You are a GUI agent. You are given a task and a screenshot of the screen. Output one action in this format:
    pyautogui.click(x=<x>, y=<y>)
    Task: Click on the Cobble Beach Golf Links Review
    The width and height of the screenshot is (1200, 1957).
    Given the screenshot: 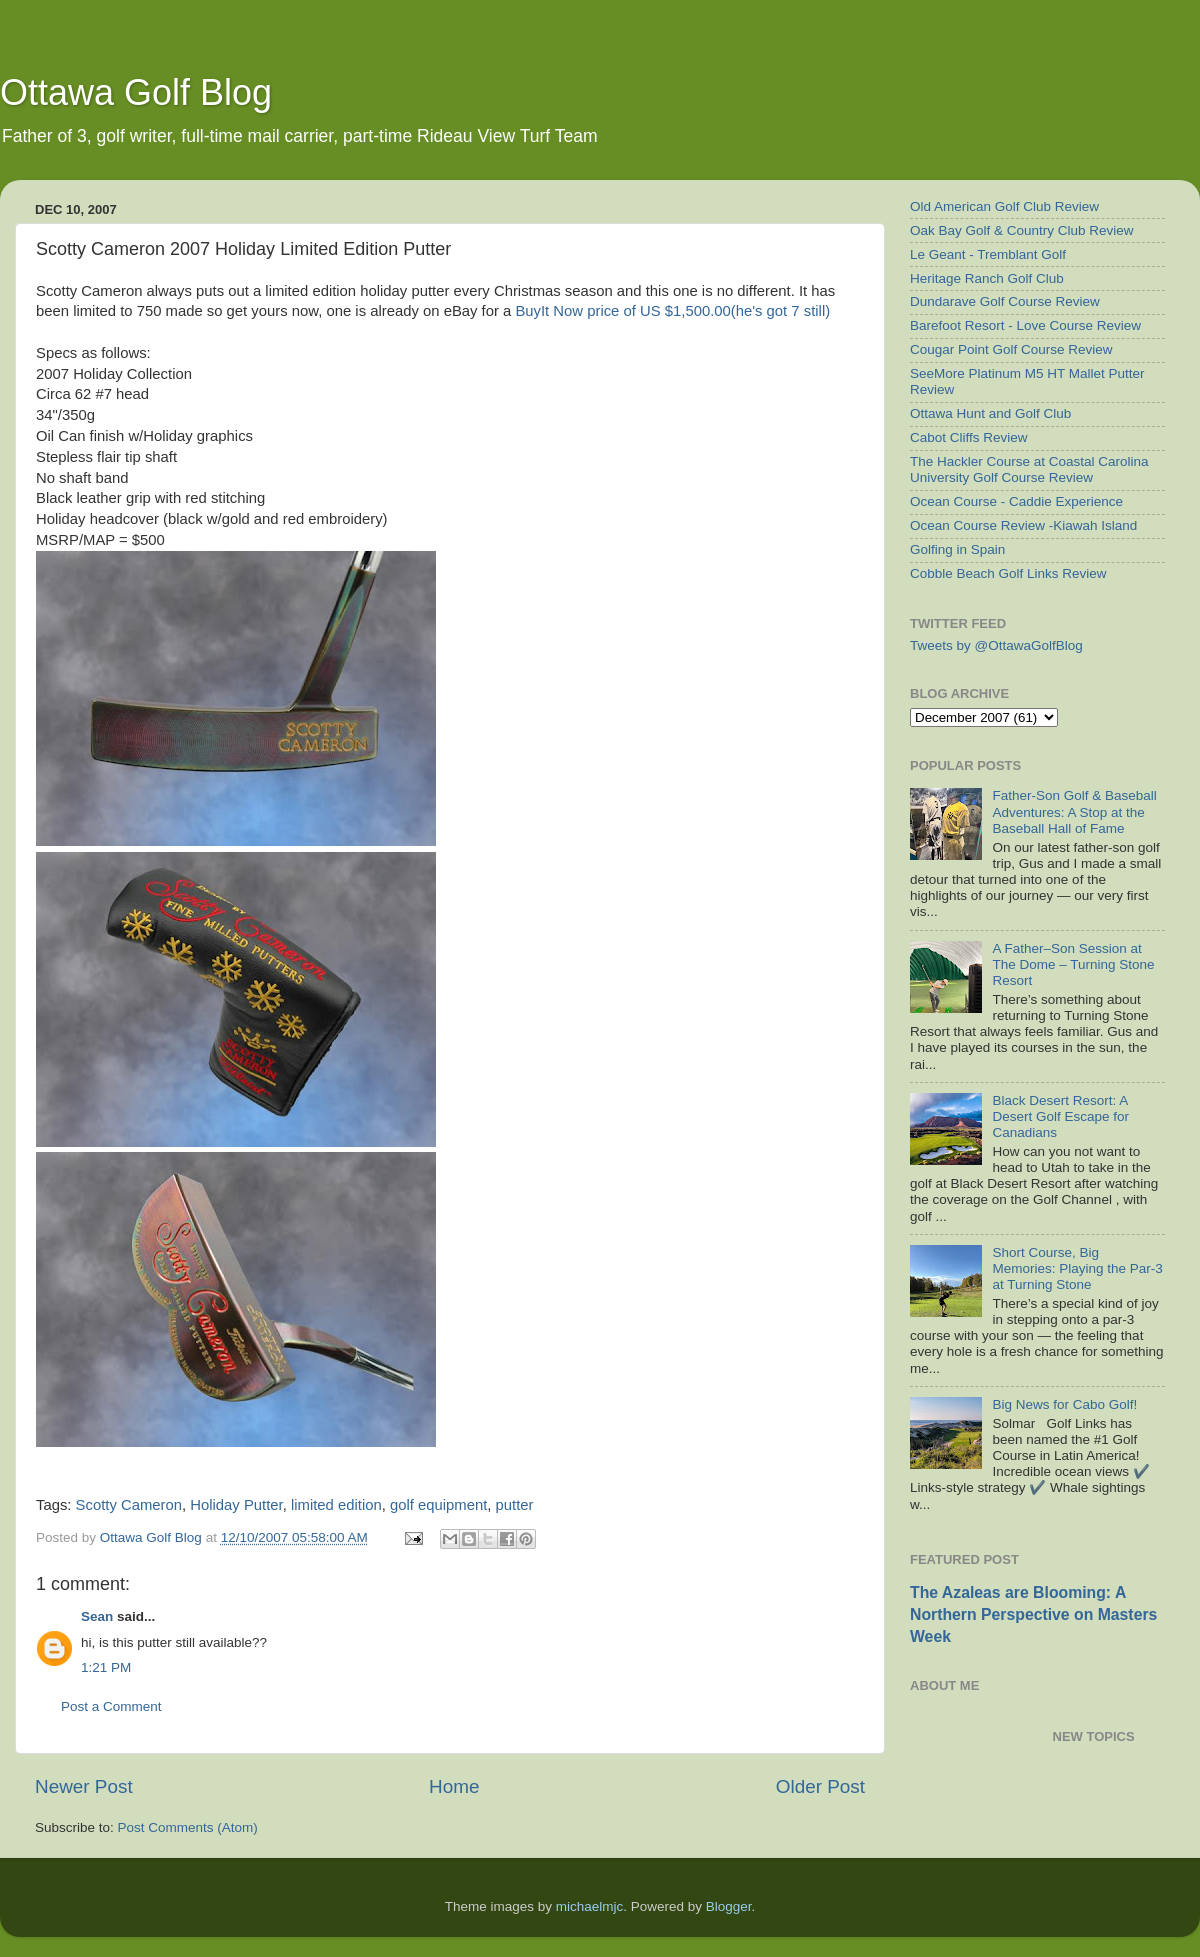 What is the action you would take?
    pyautogui.click(x=1008, y=573)
    